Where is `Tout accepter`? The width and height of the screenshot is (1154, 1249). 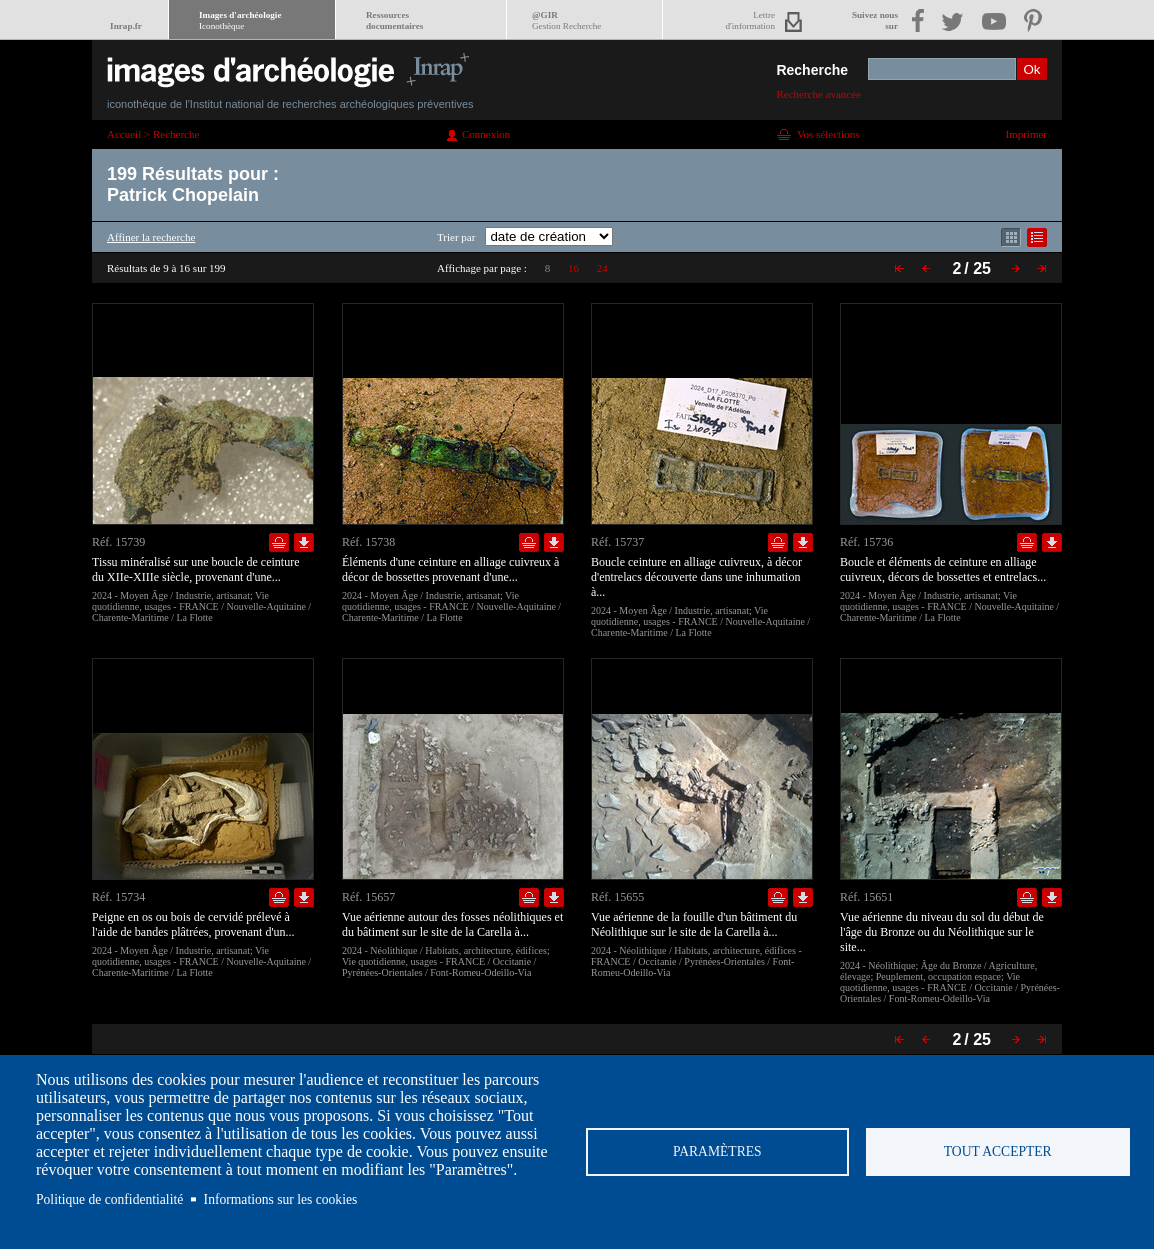 Tout accepter is located at coordinates (998, 1151).